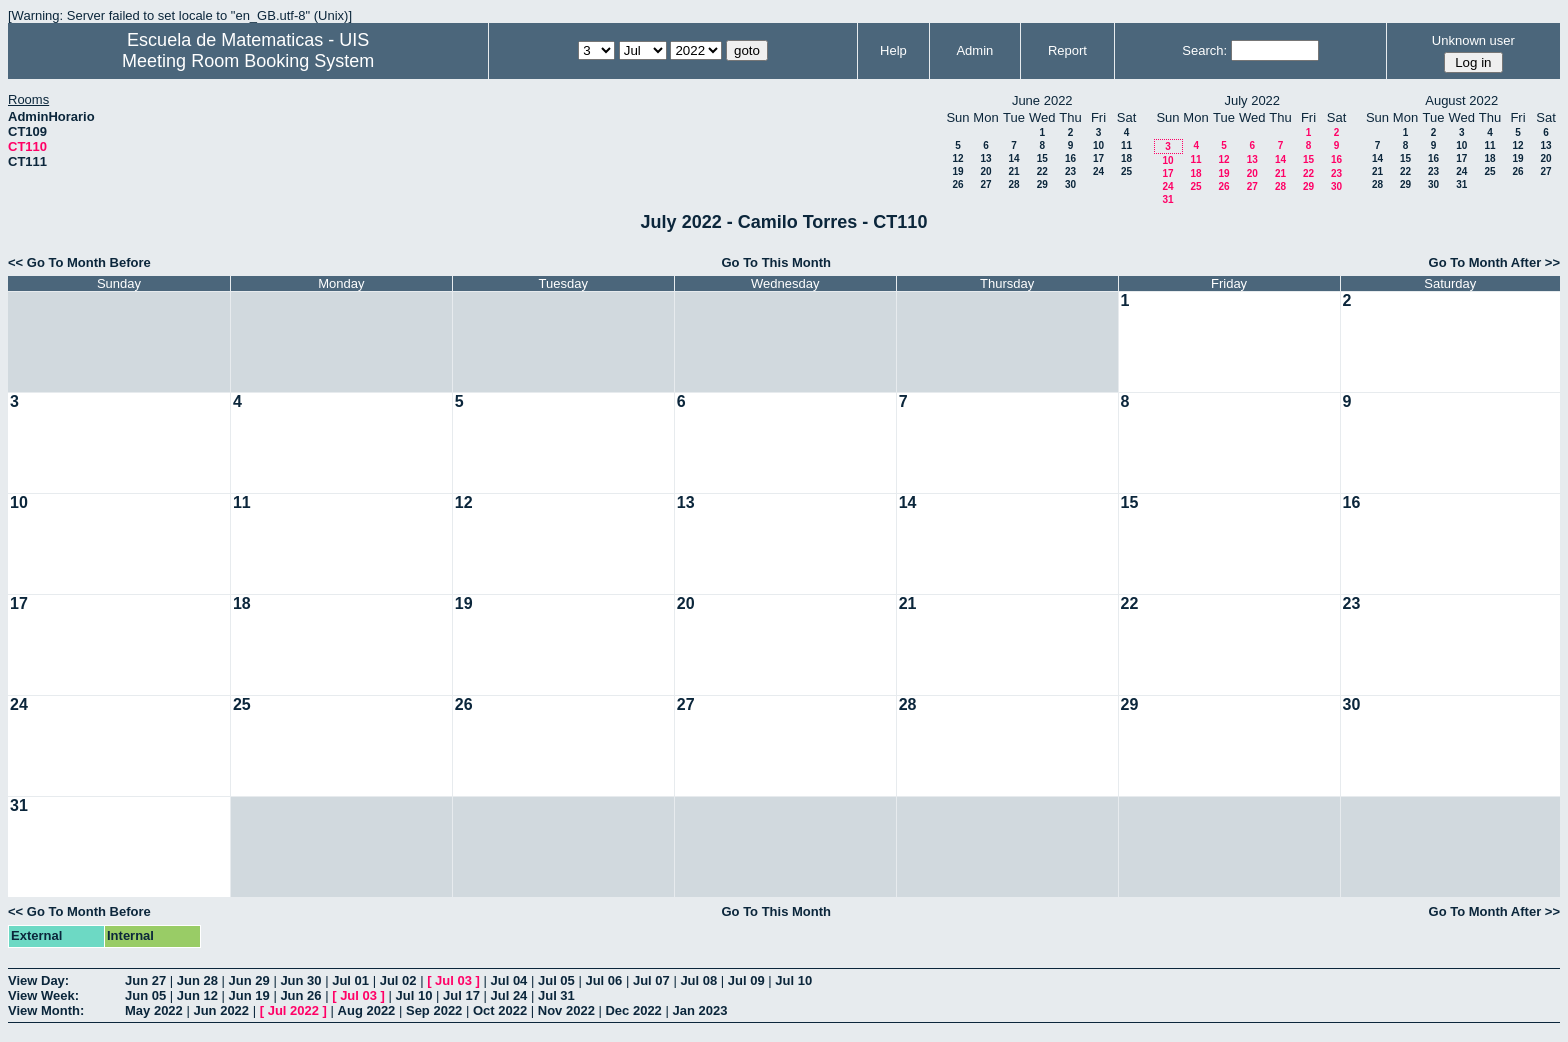 Image resolution: width=1568 pixels, height=1042 pixels. Describe the element at coordinates (1013, 184) in the screenshot. I see `28` at that location.